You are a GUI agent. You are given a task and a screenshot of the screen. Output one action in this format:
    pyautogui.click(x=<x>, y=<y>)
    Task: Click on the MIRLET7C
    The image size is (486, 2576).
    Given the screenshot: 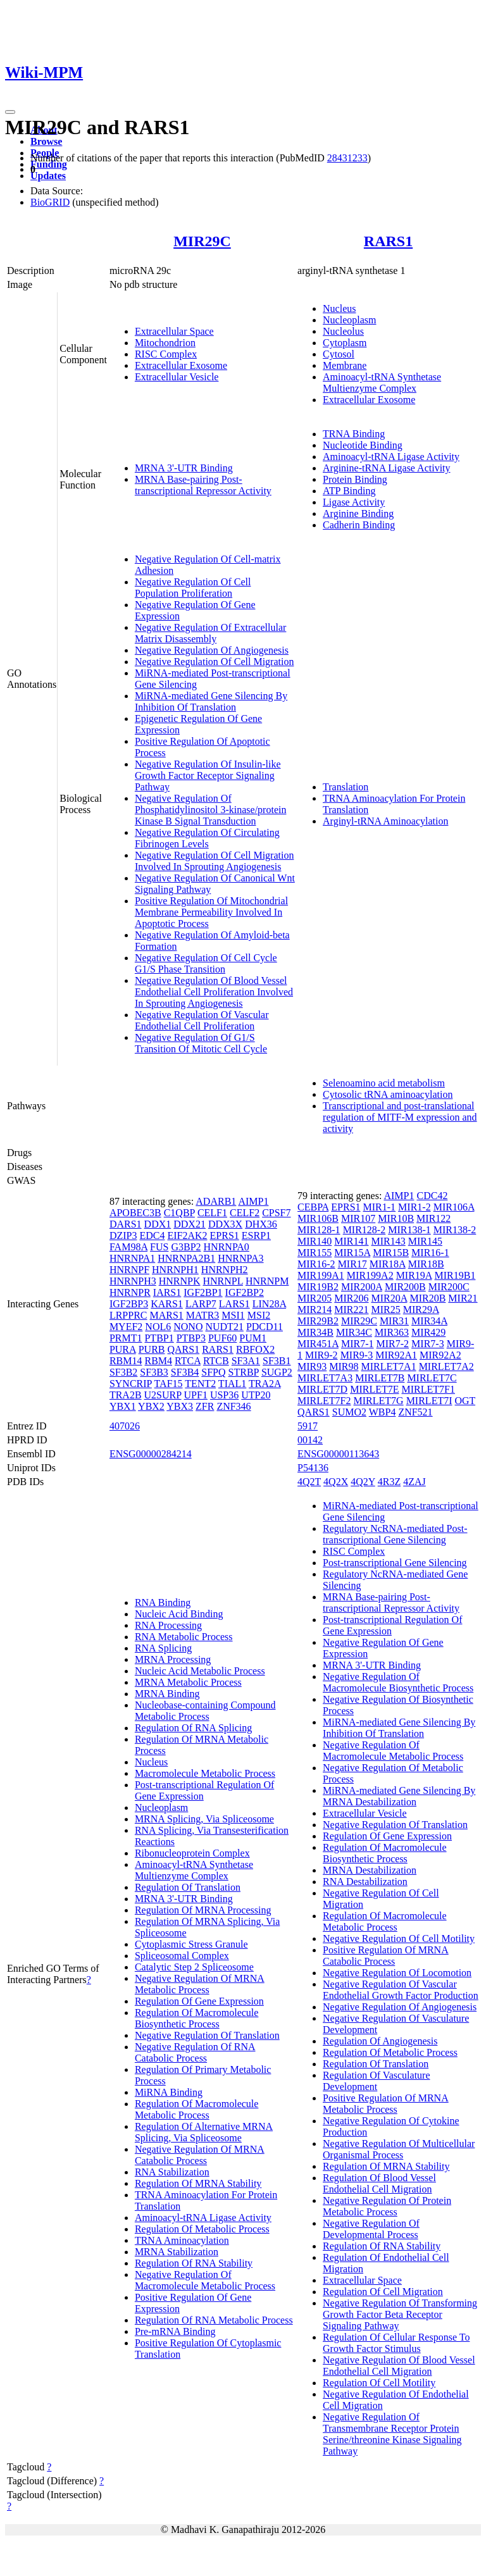 What is the action you would take?
    pyautogui.click(x=431, y=1377)
    